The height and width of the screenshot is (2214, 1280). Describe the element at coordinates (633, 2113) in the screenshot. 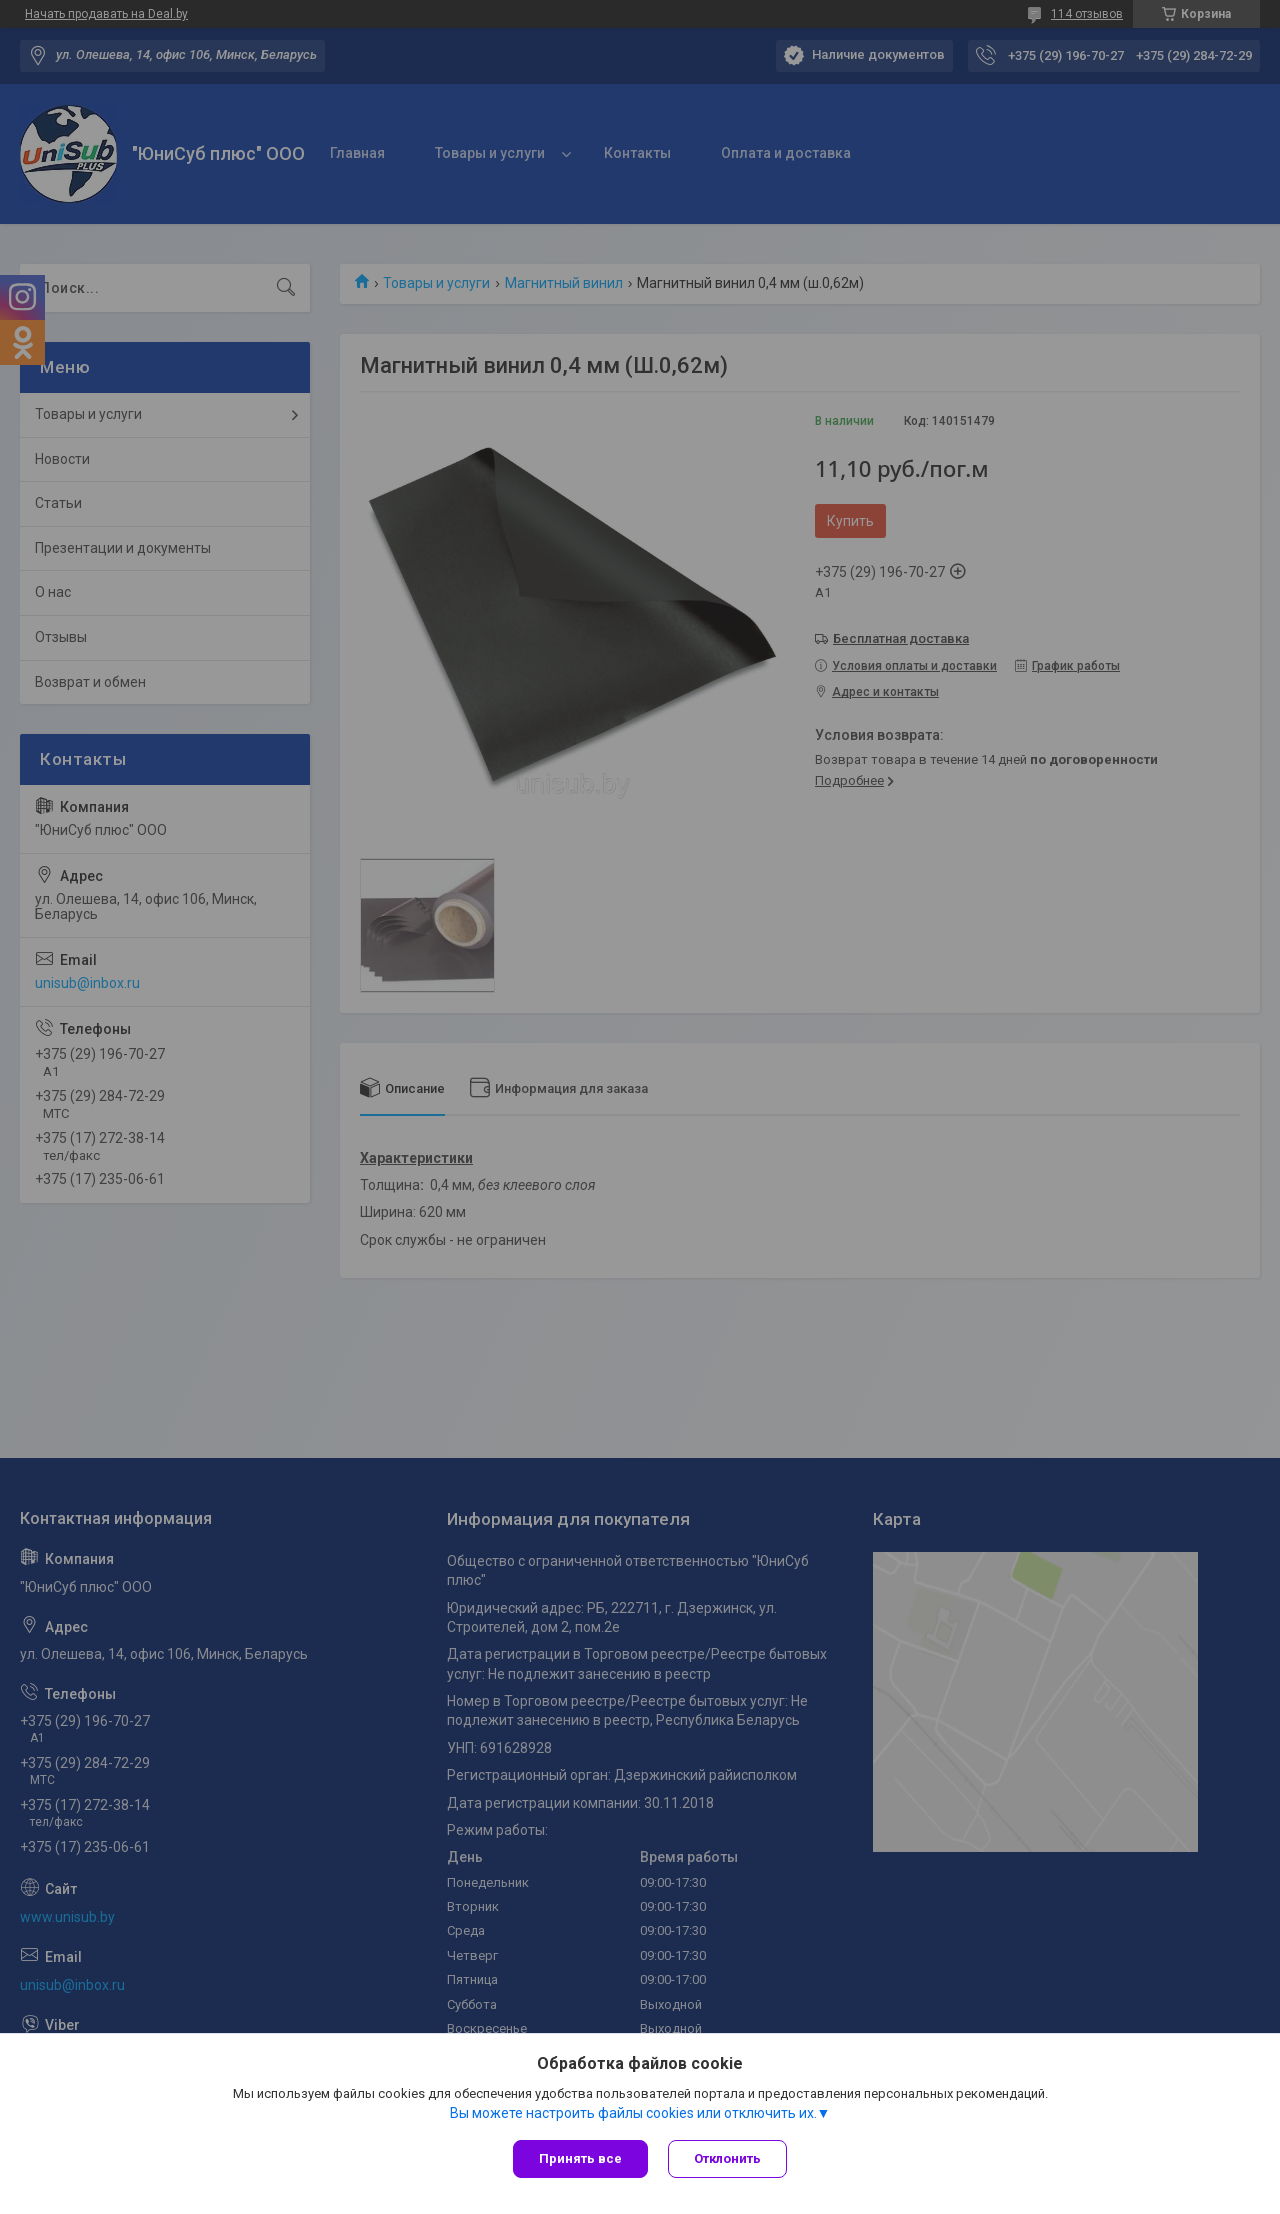

I see `Вы можете настроить файлы cookies или отключить их.` at that location.